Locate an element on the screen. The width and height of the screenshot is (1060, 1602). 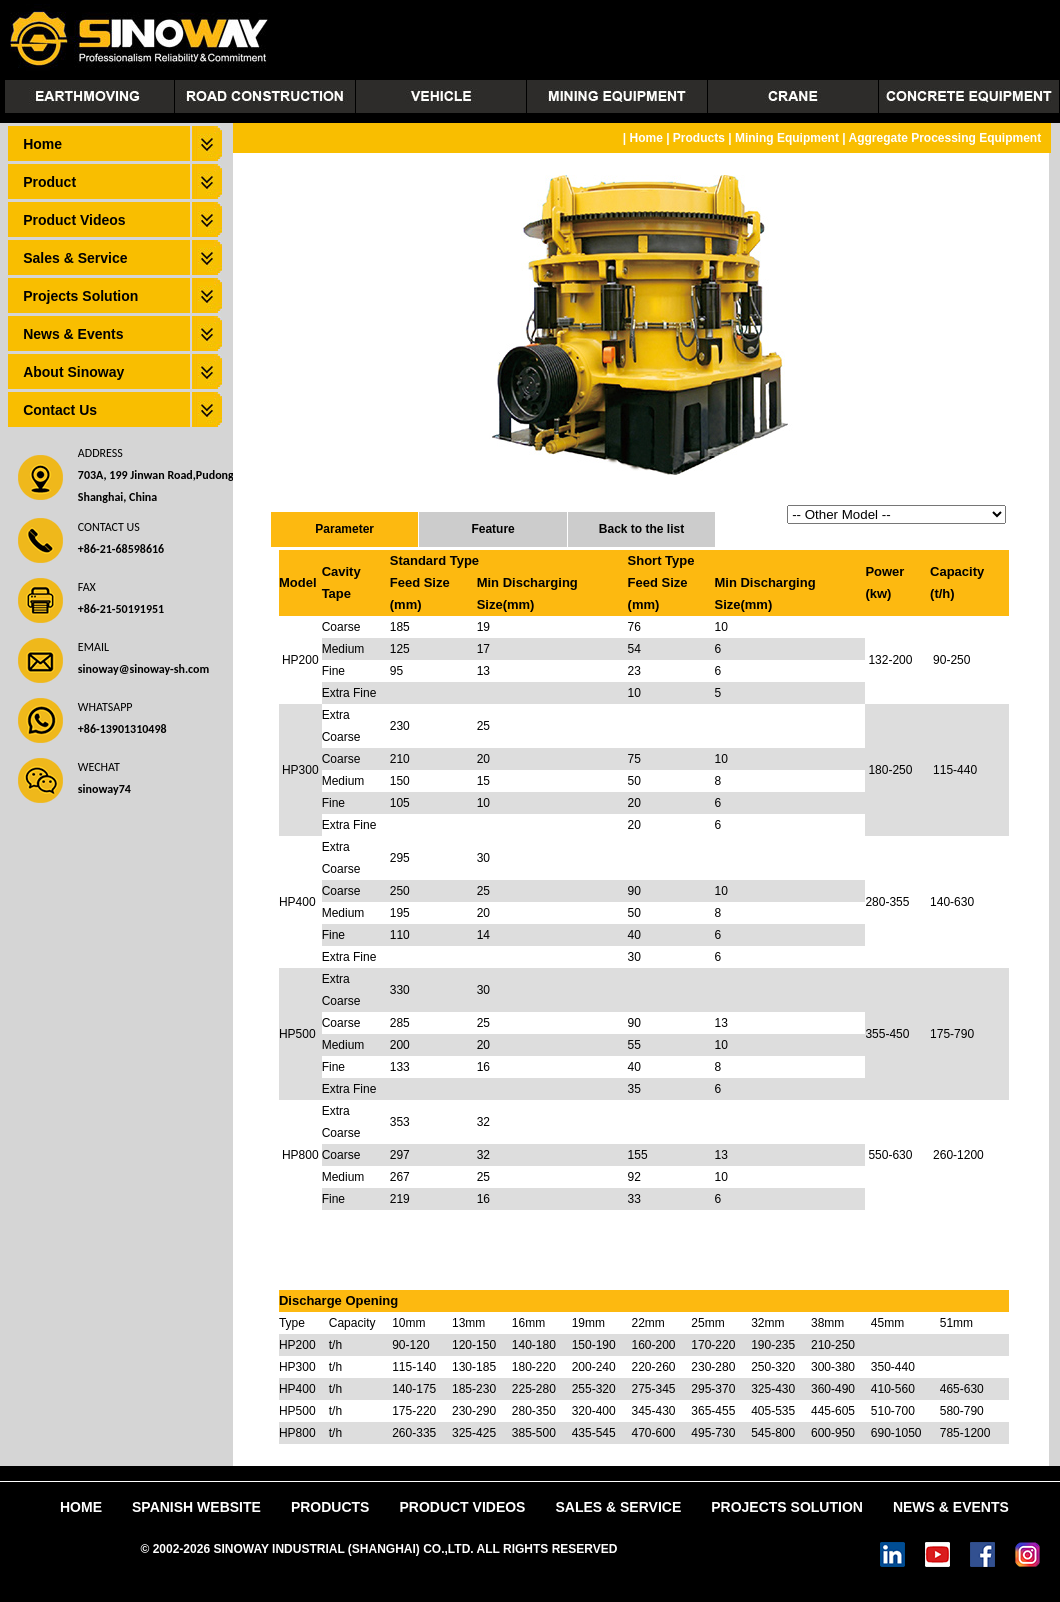
Contact Us is located at coordinates (60, 410).